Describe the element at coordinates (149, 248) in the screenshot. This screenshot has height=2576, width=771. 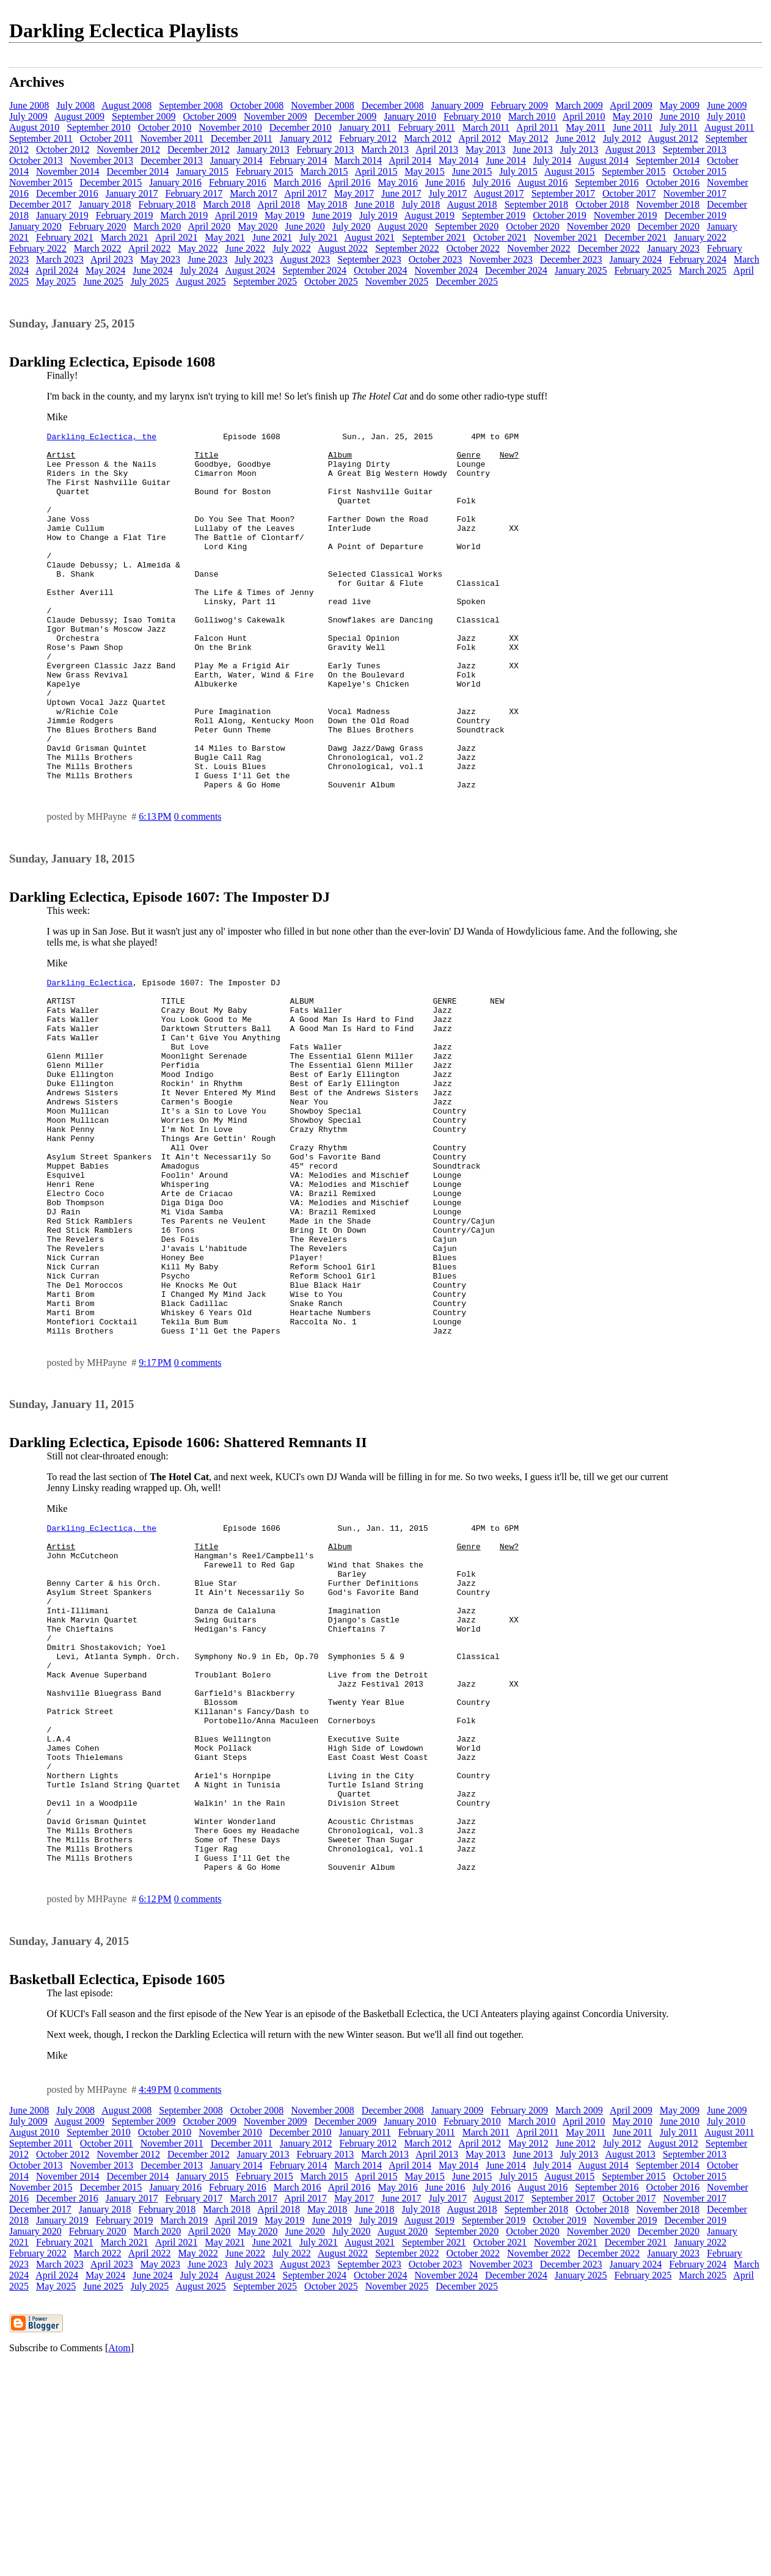
I see `April 2022` at that location.